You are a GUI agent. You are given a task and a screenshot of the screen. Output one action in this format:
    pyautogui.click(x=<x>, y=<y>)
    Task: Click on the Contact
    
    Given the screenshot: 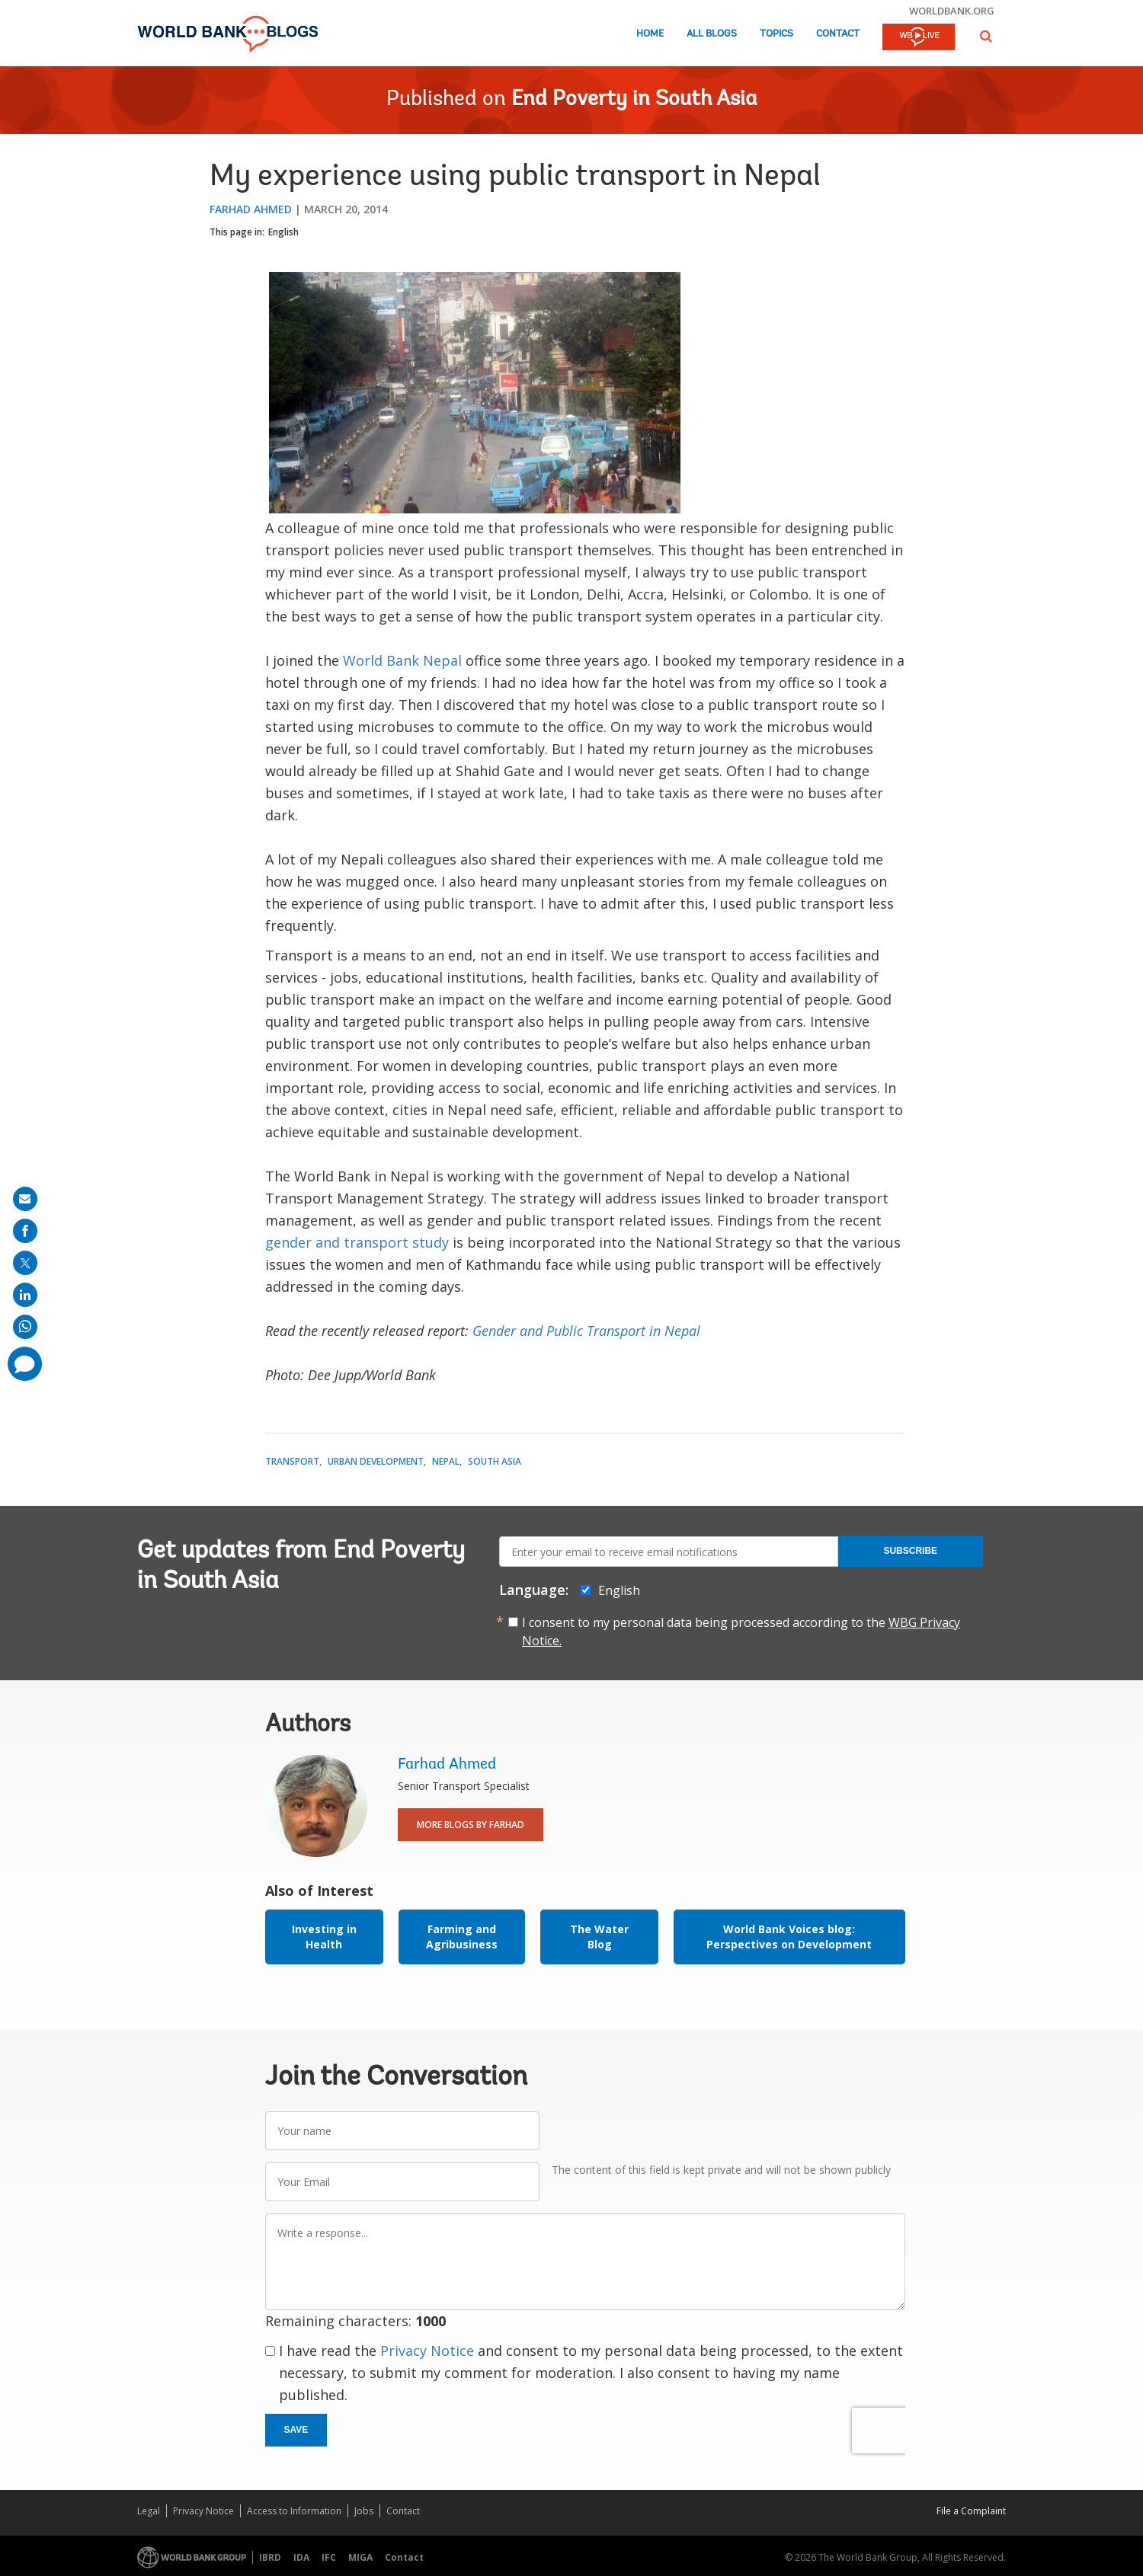 What is the action you would take?
    pyautogui.click(x=838, y=34)
    